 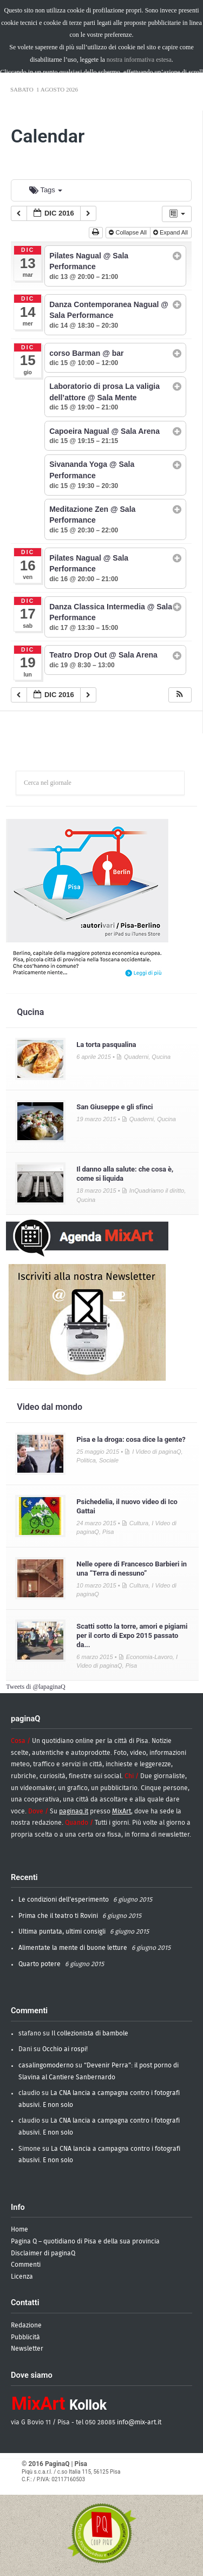 I want to click on Alimentate la mente di buone letture, so click(x=72, y=1947).